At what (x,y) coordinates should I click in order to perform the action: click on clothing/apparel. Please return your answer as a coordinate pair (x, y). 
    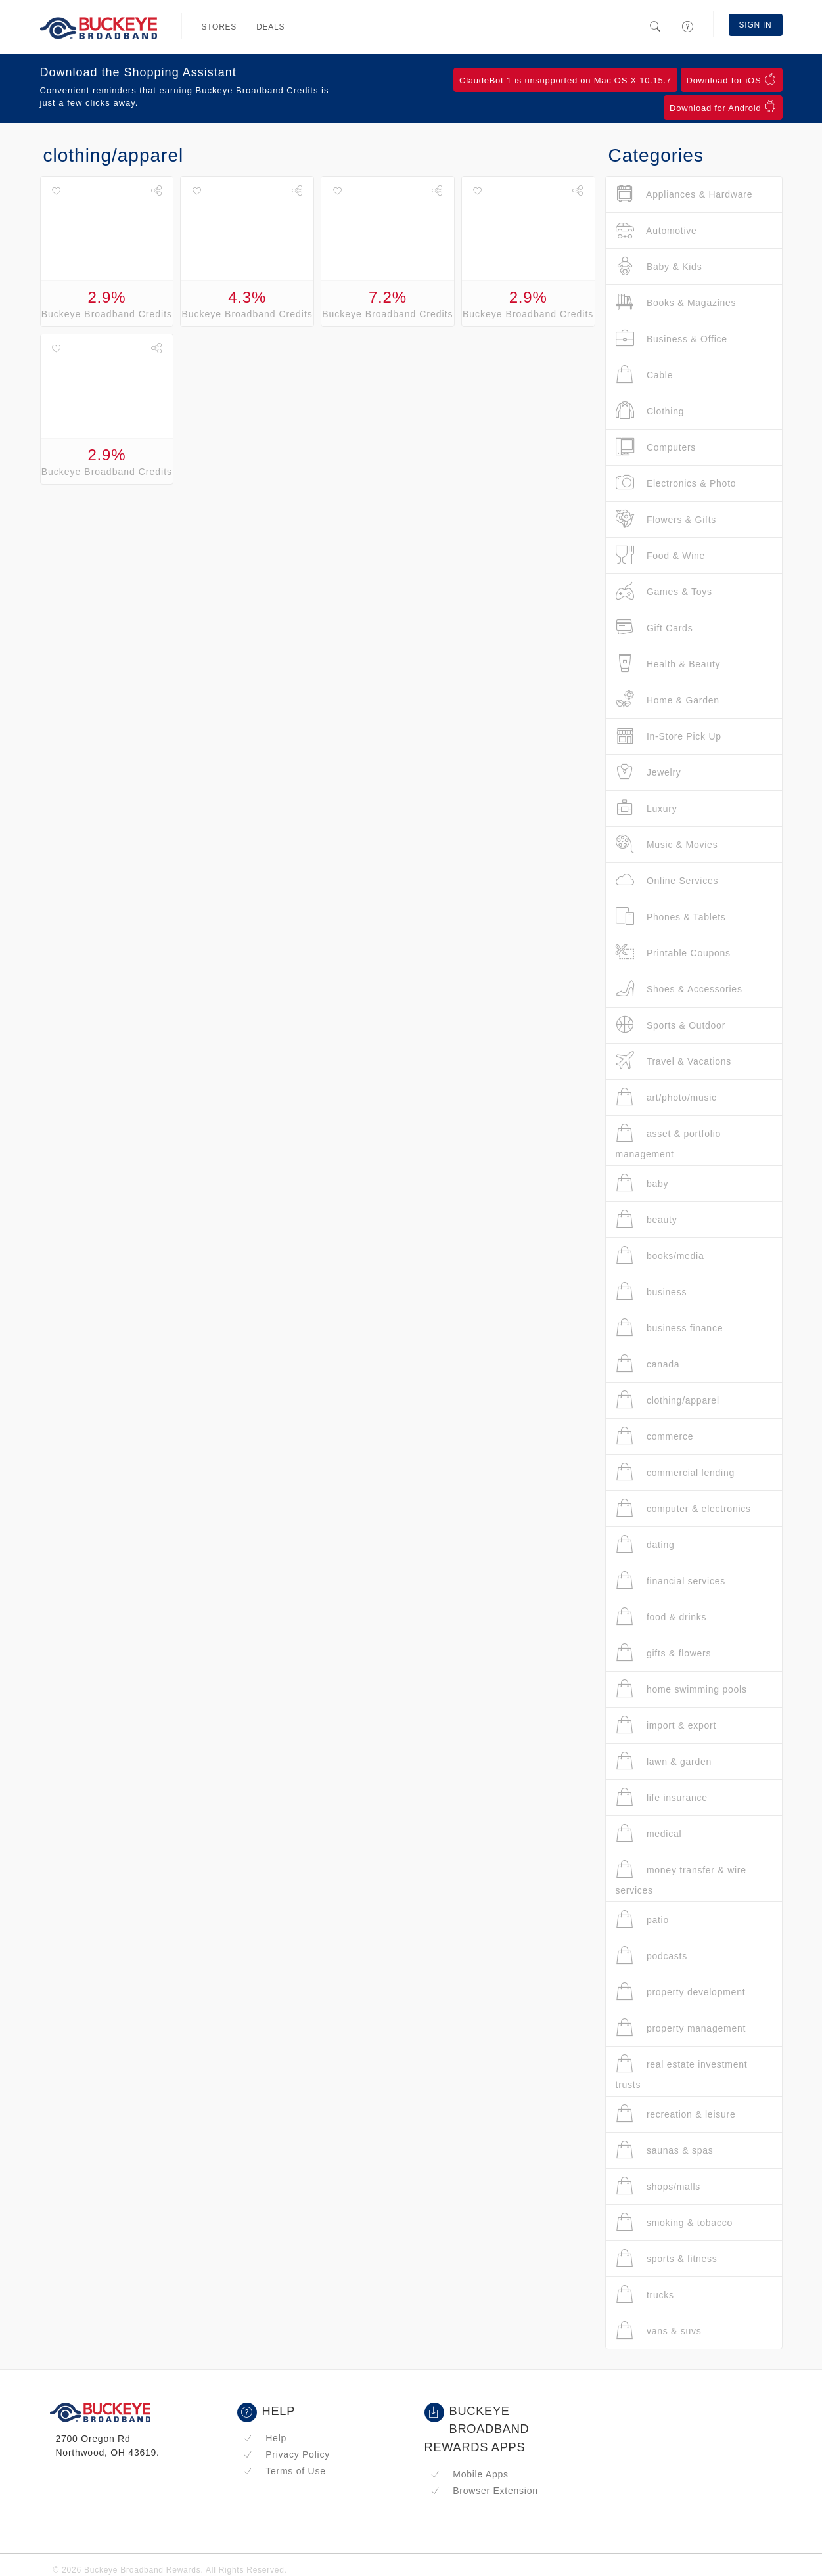
    Looking at the image, I should click on (667, 1400).